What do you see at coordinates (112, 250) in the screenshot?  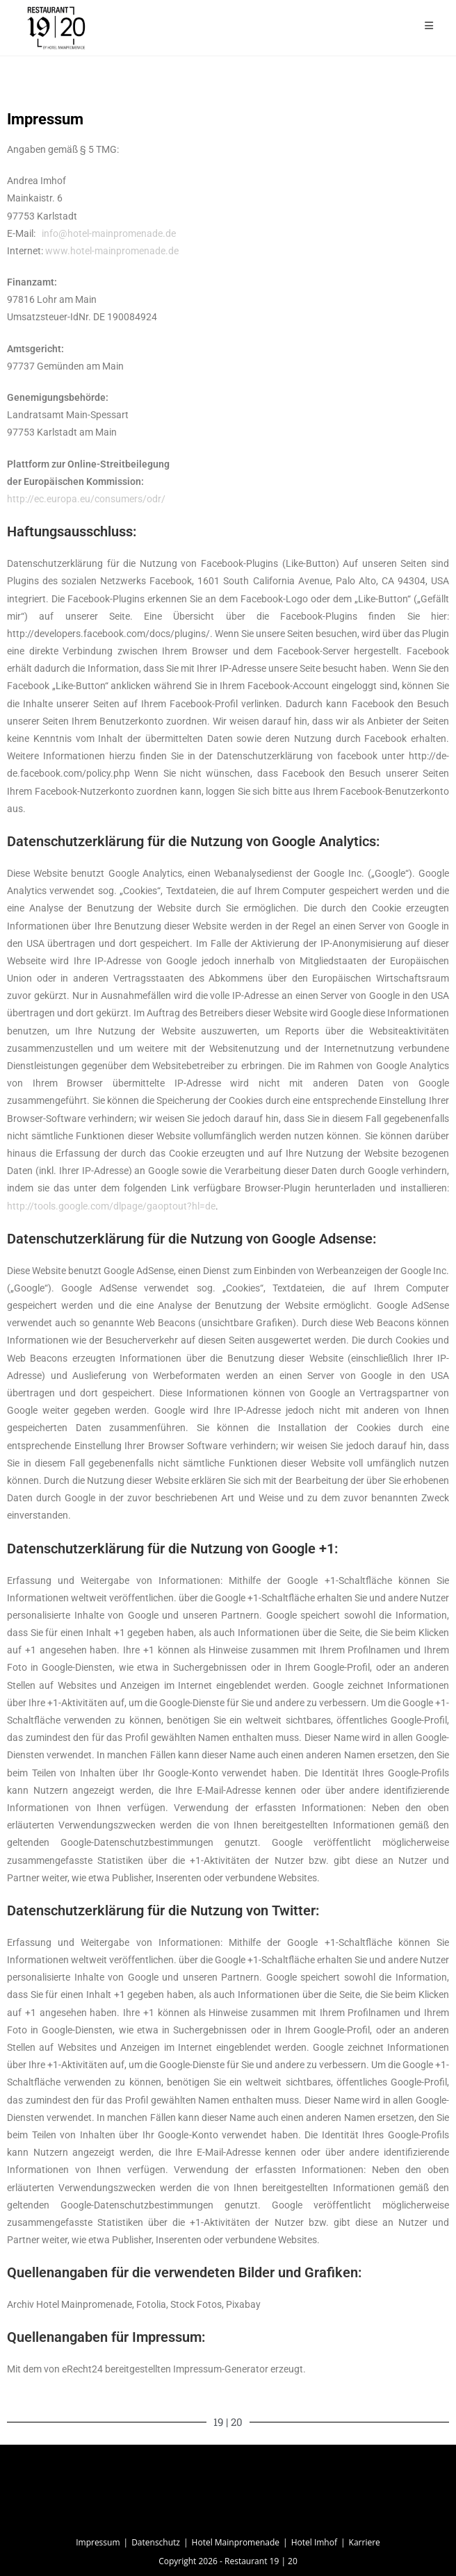 I see `www.hotel-mainpromenade.de` at bounding box center [112, 250].